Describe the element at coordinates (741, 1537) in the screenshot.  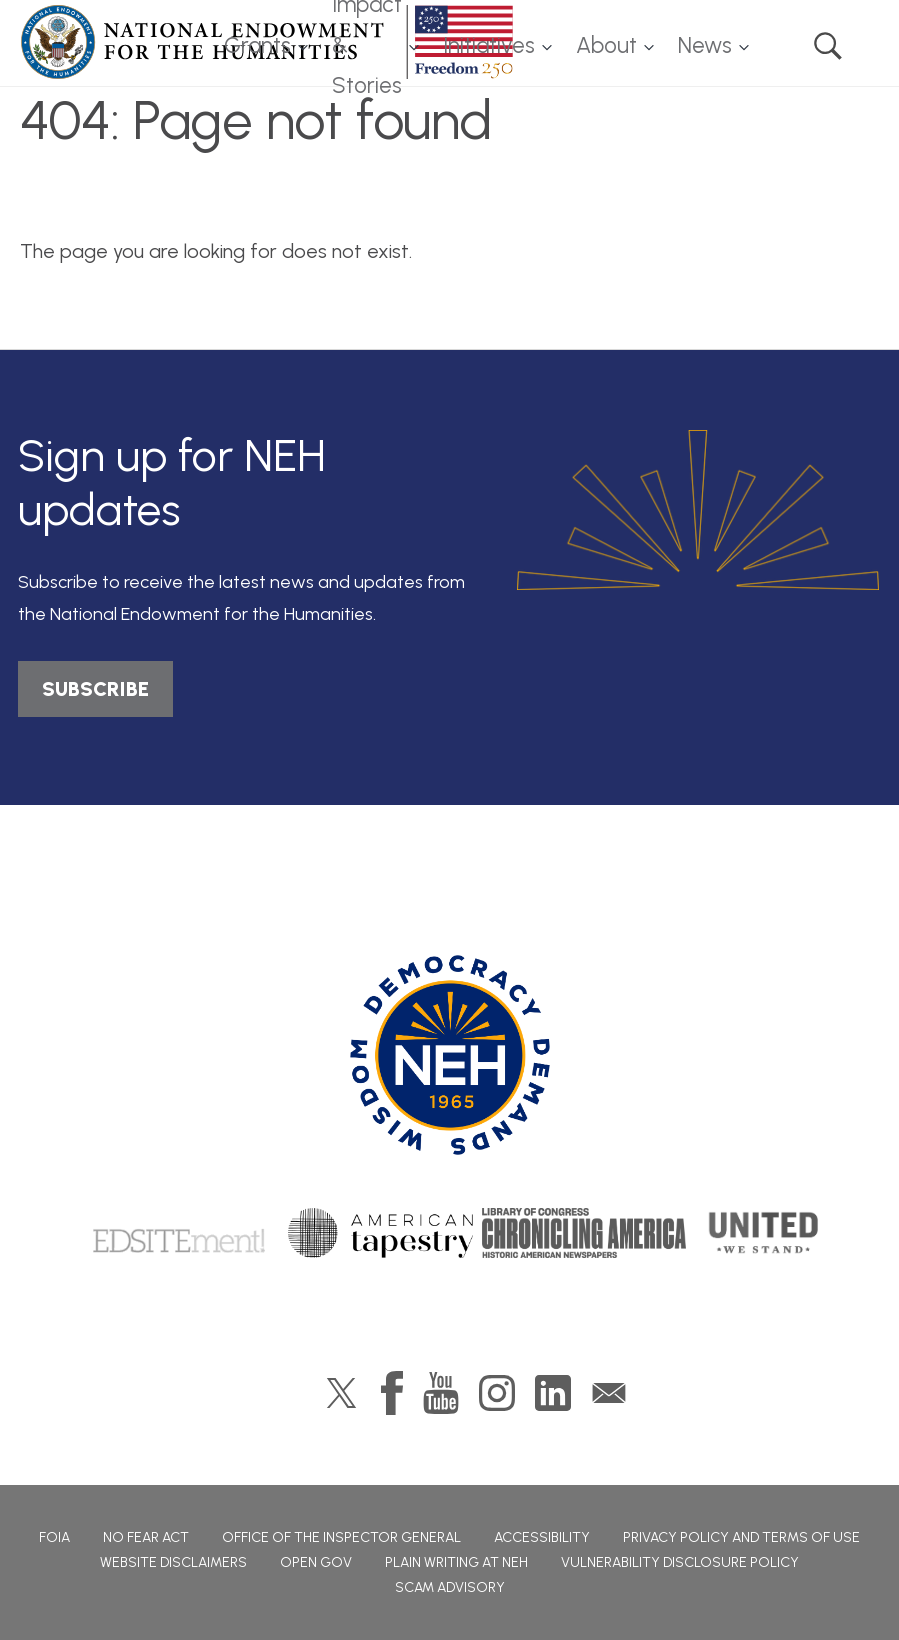
I see `Privacy Policy and Terms of Use` at that location.